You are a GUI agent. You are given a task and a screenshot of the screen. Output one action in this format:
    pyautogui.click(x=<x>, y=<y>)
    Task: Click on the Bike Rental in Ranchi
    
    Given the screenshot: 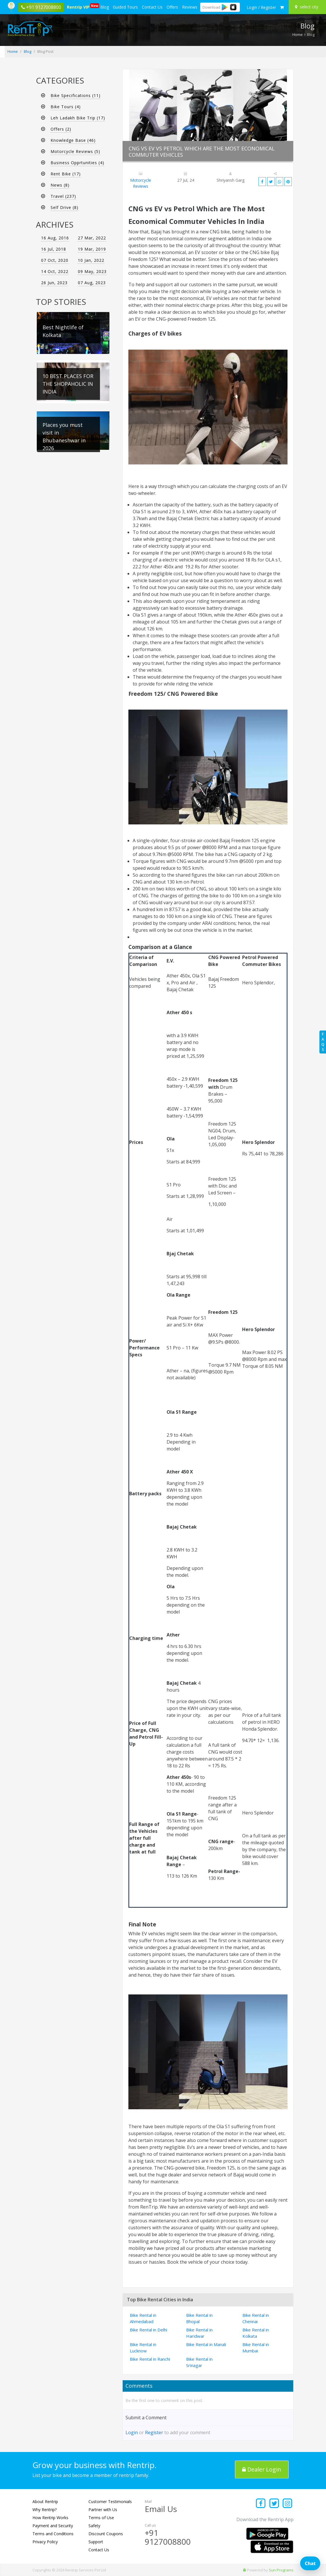 What is the action you would take?
    pyautogui.click(x=150, y=2359)
    